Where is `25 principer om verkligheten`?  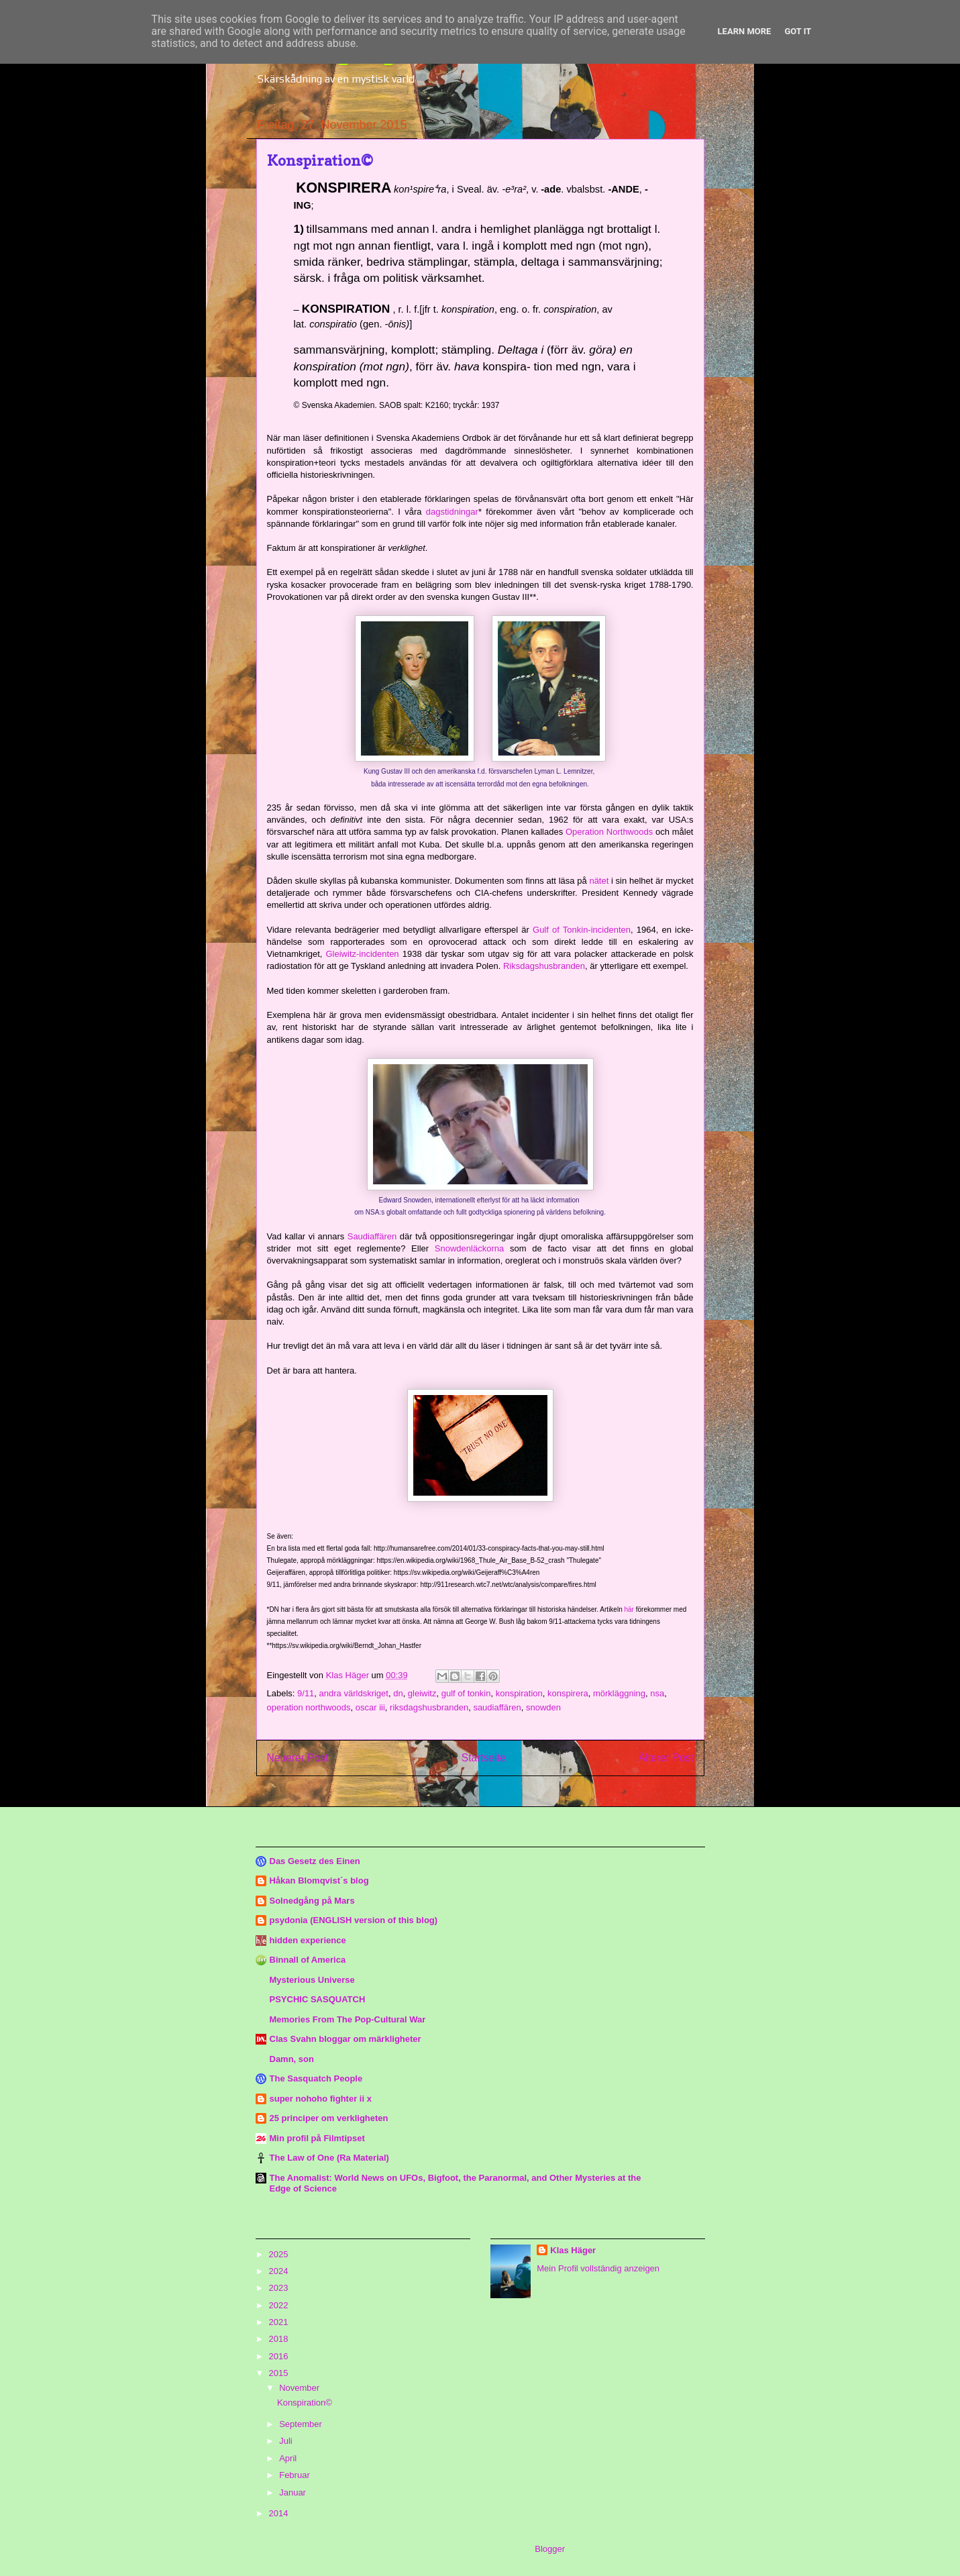
25 principer om verkligheten is located at coordinates (329, 2118).